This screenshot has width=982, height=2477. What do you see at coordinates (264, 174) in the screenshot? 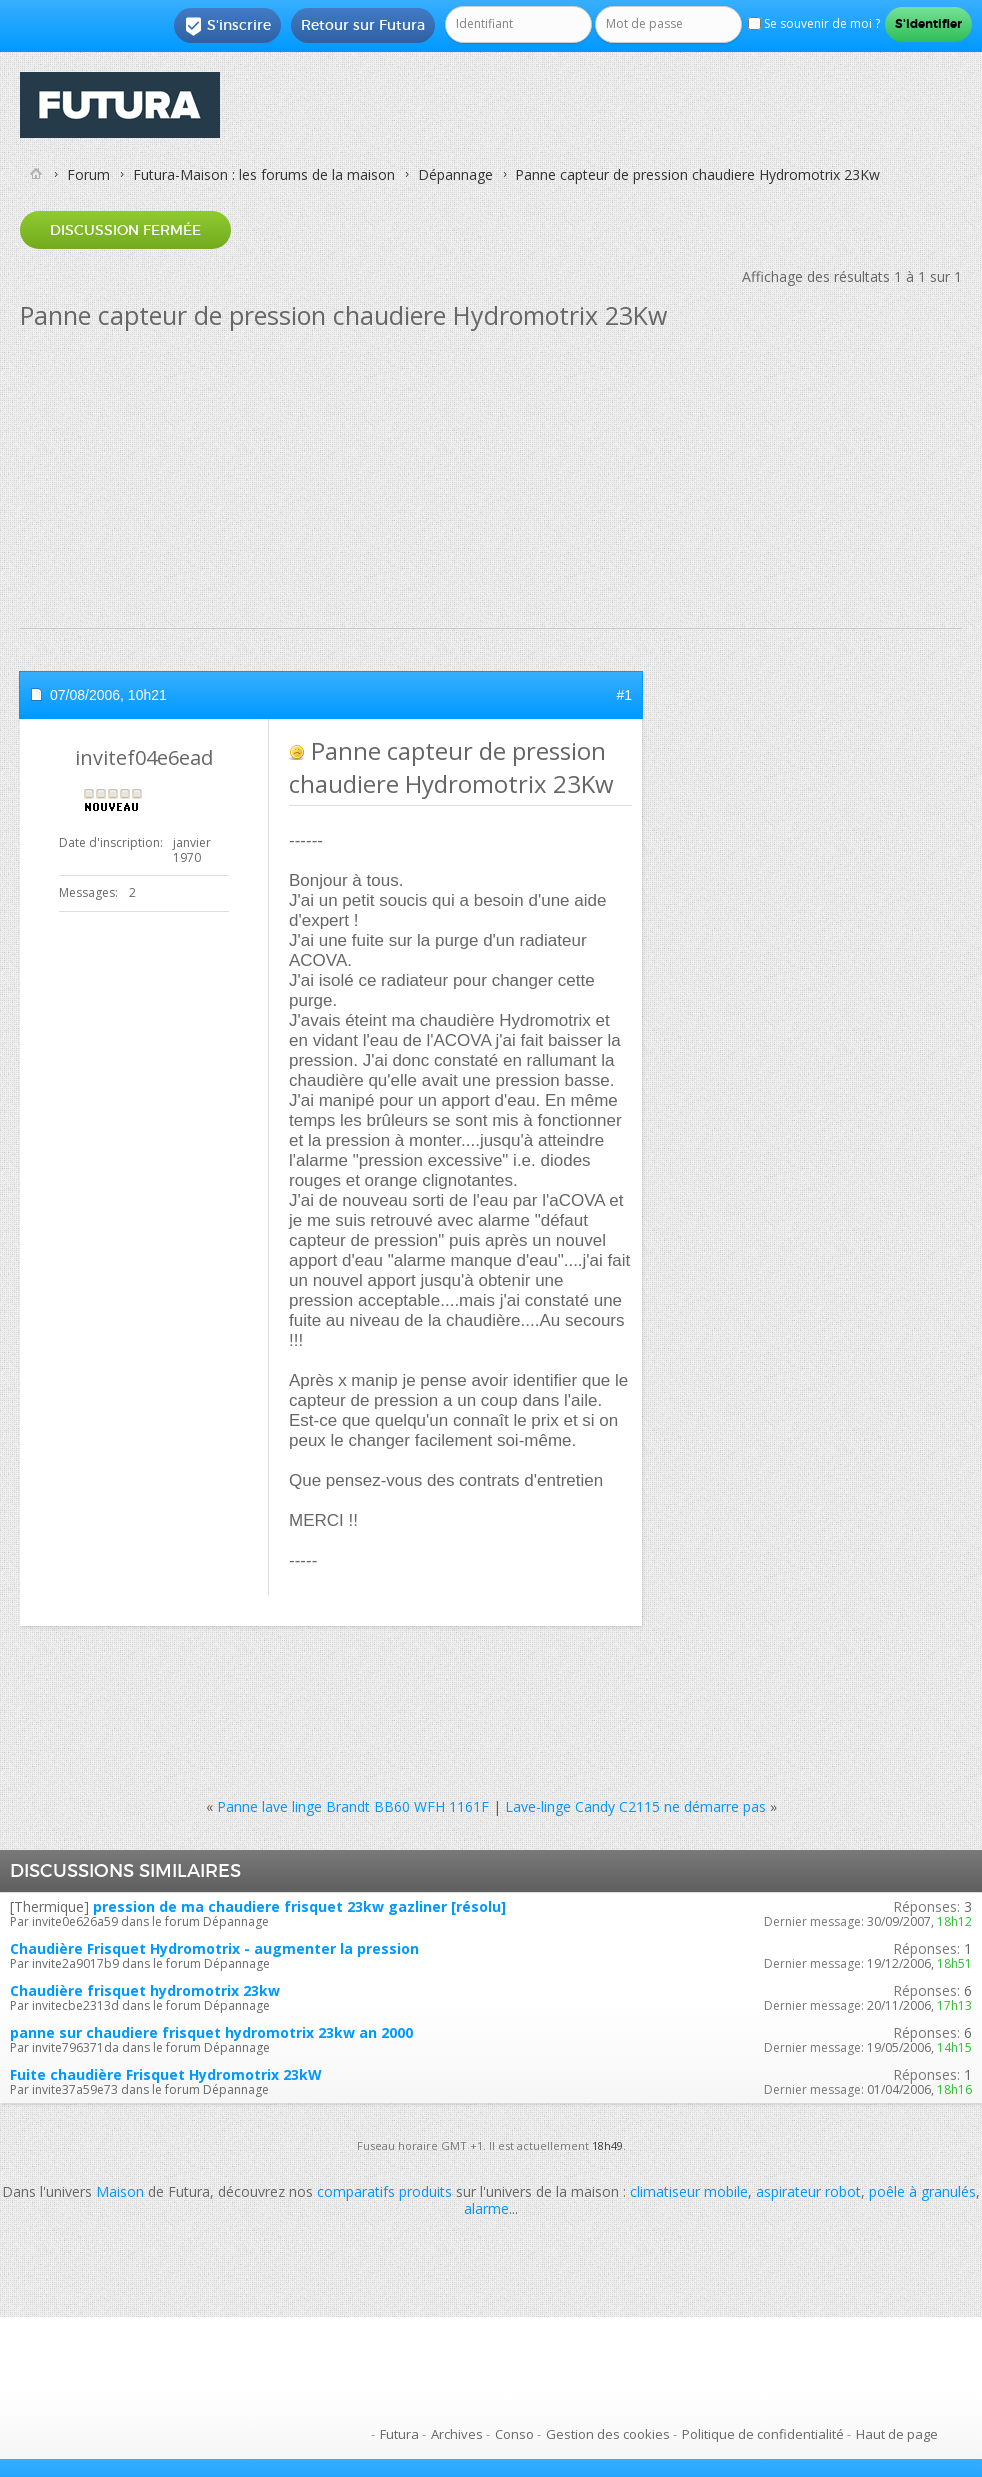
I see `Futura-Maison : les forums de la maison` at bounding box center [264, 174].